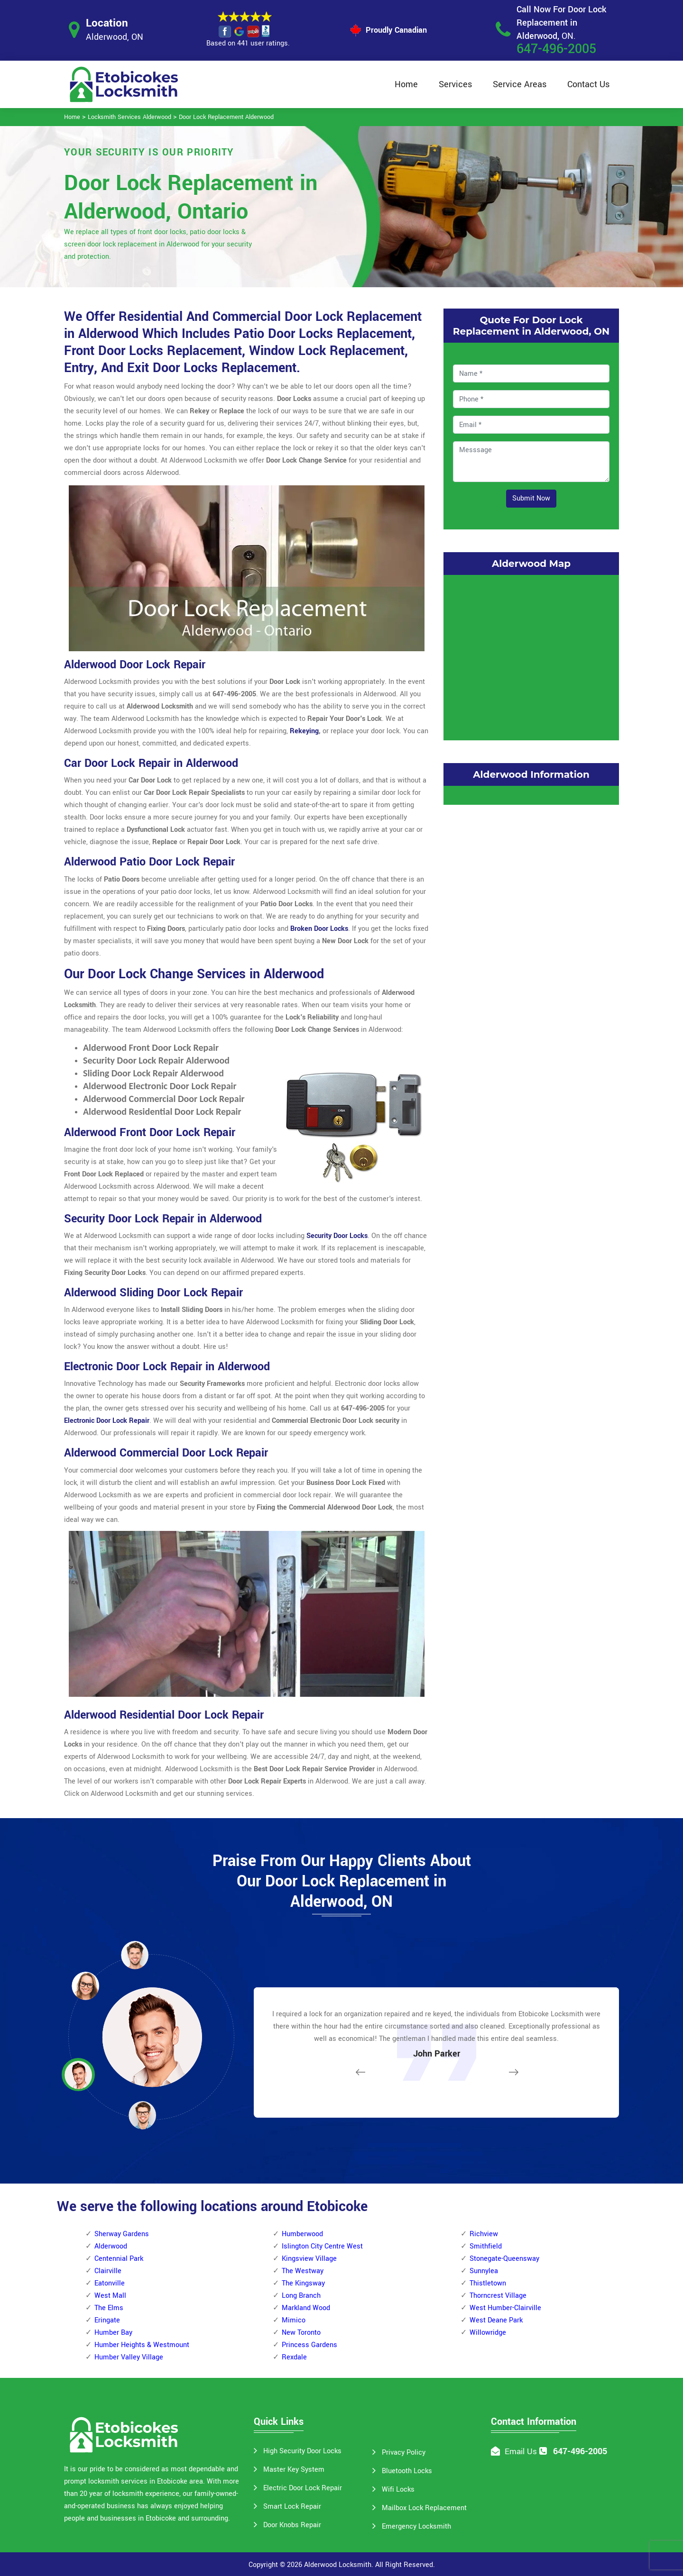 Image resolution: width=683 pixels, height=2576 pixels. I want to click on Islington City Centre West, so click(322, 2246).